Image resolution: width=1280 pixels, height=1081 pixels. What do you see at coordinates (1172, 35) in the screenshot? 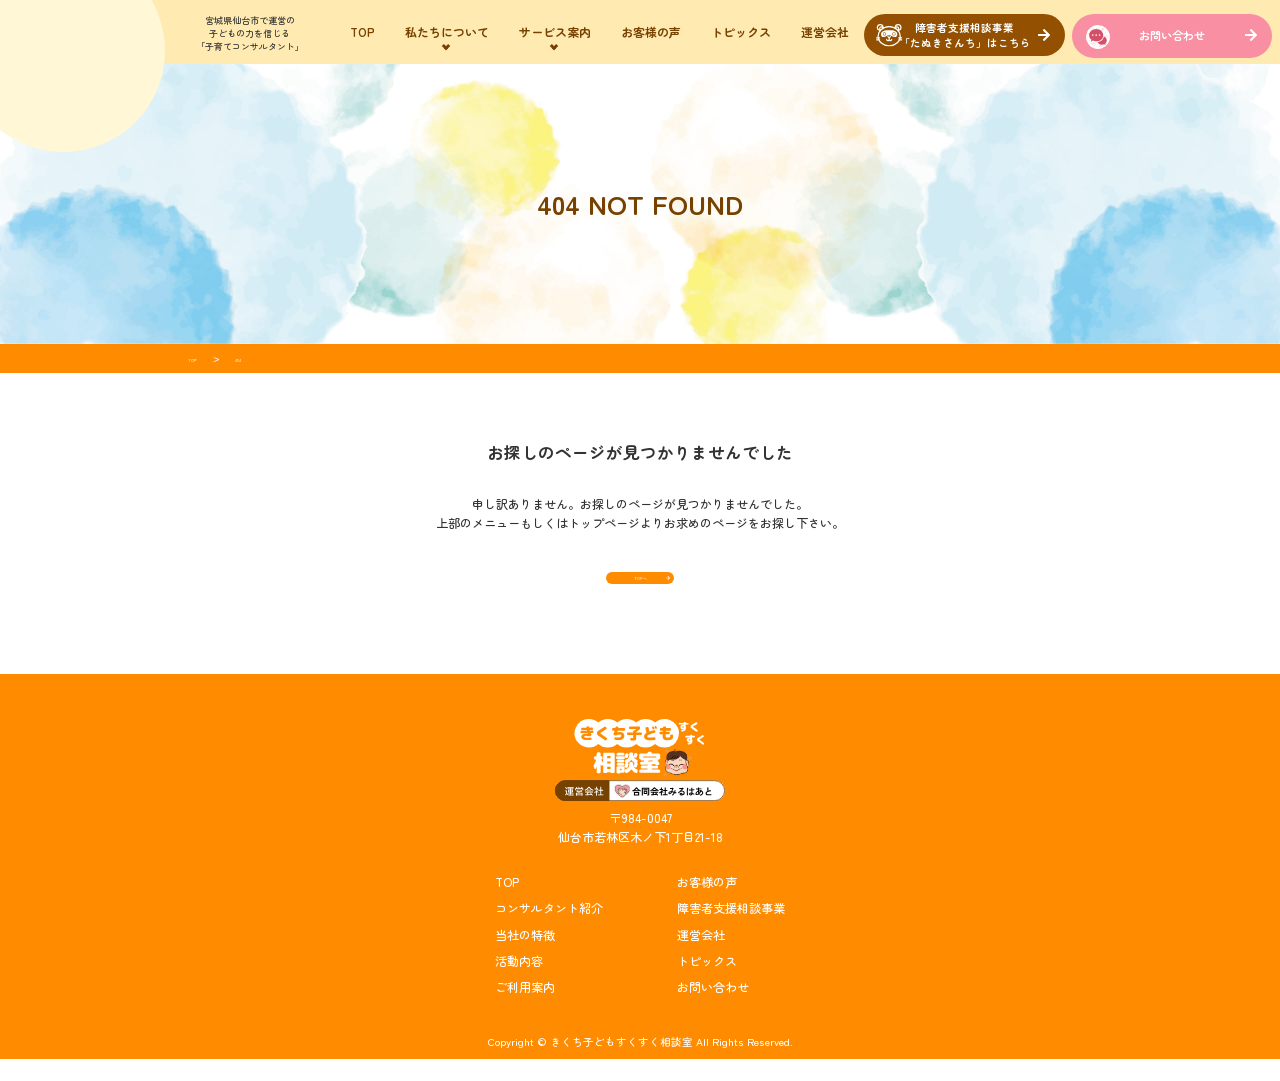
I see `お問い合わせ` at bounding box center [1172, 35].